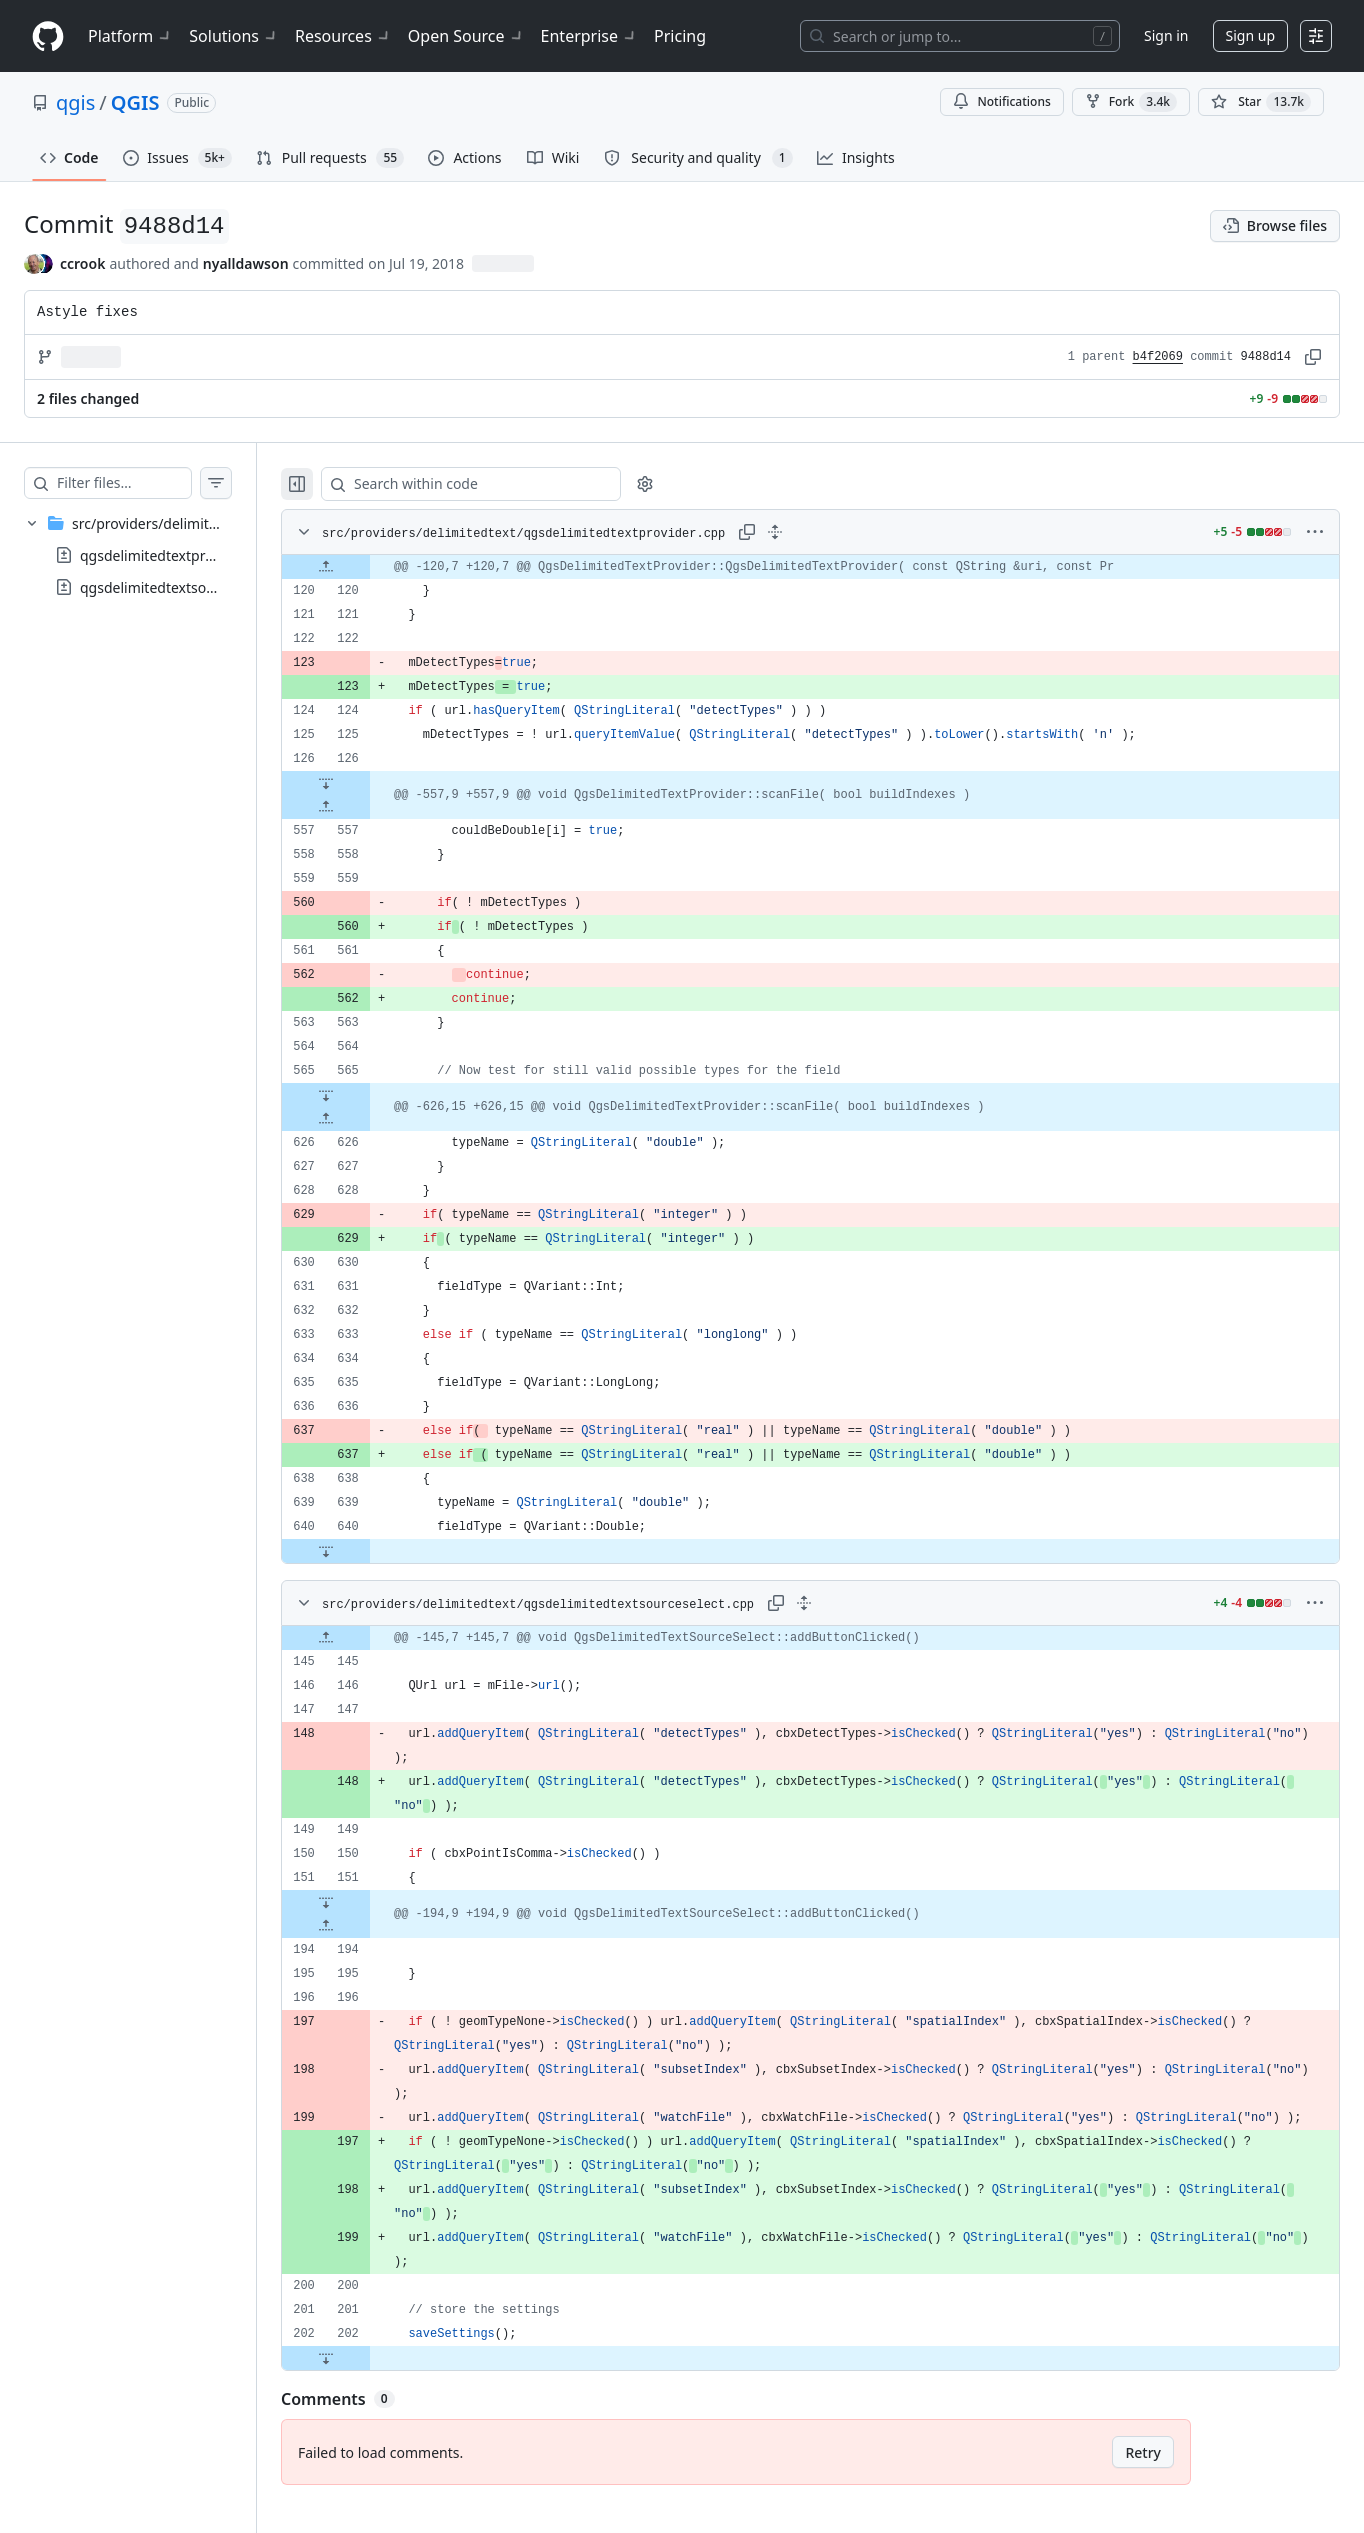  What do you see at coordinates (48, 36) in the screenshot?
I see `[Homepage]` at bounding box center [48, 36].